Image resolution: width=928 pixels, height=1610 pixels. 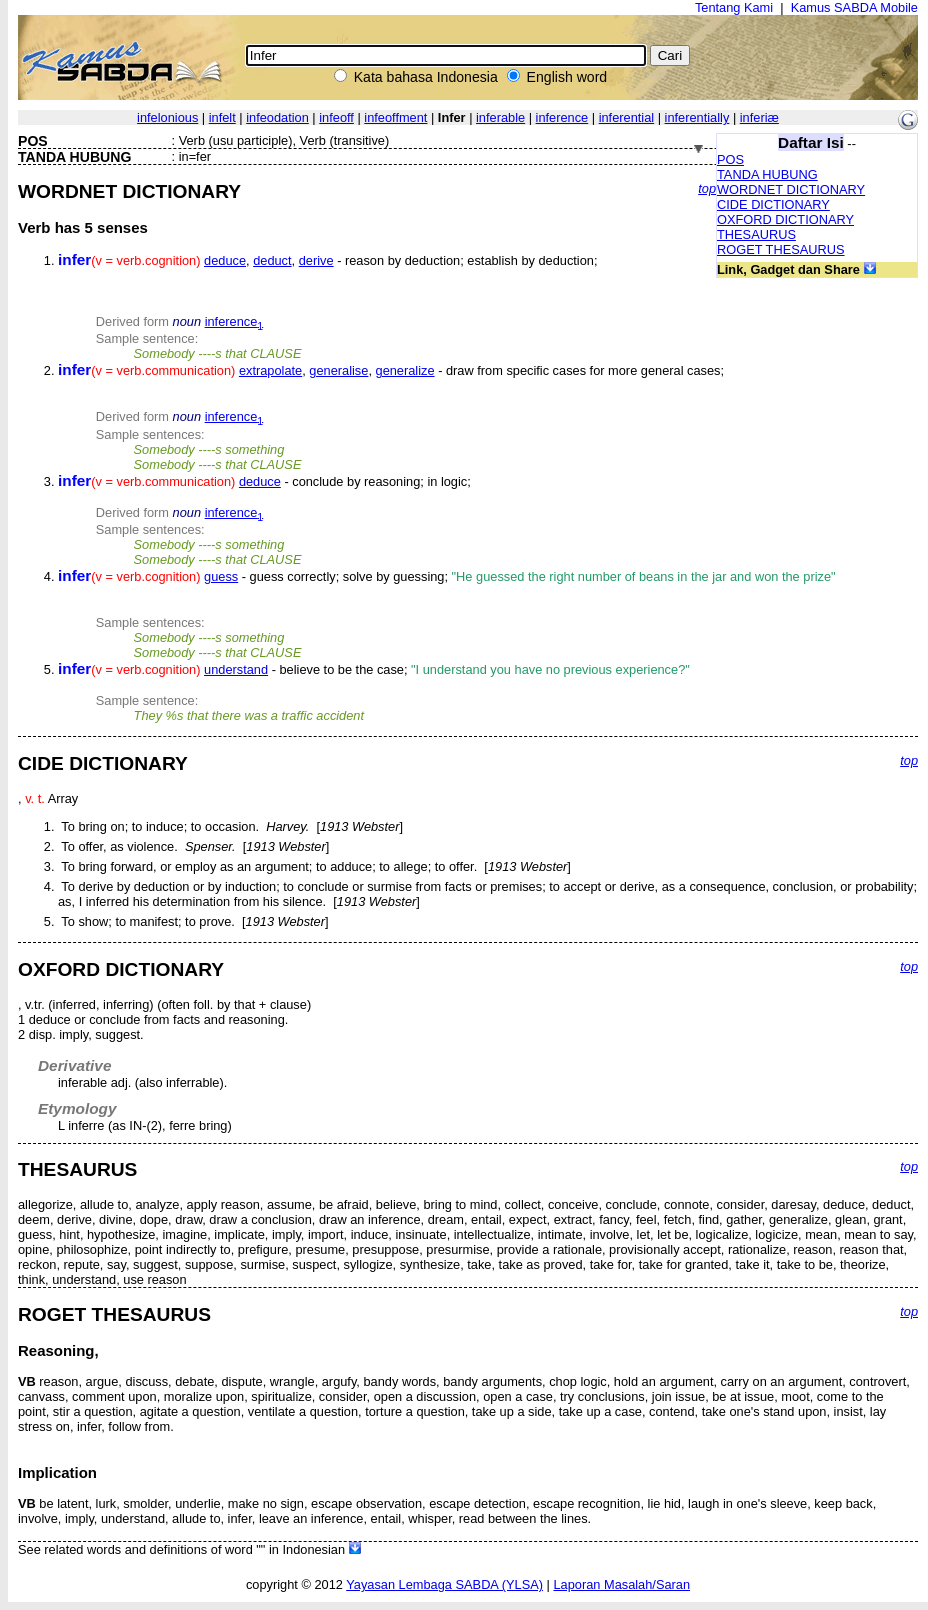 I want to click on derive, so click(x=316, y=260).